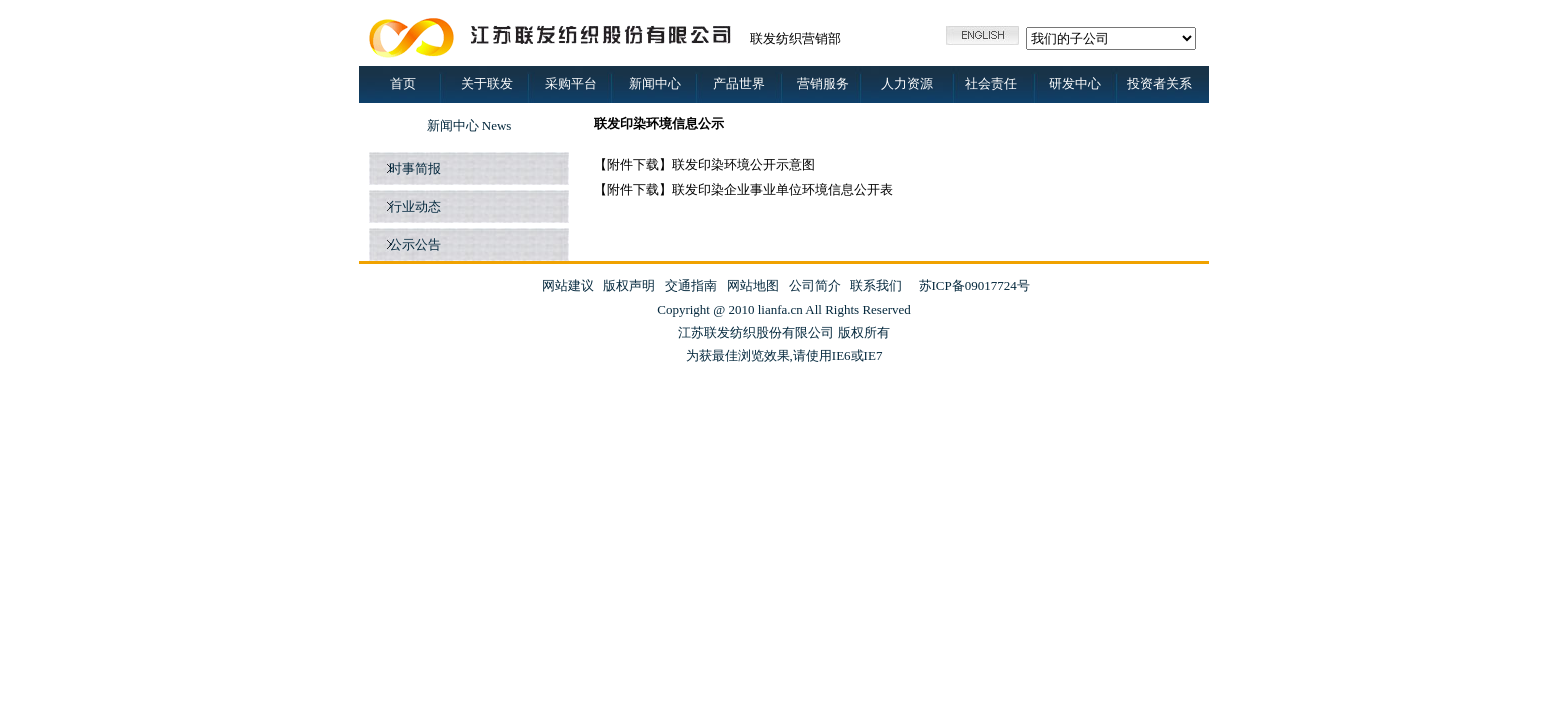 The image size is (1568, 720). What do you see at coordinates (568, 285) in the screenshot?
I see `网站建议` at bounding box center [568, 285].